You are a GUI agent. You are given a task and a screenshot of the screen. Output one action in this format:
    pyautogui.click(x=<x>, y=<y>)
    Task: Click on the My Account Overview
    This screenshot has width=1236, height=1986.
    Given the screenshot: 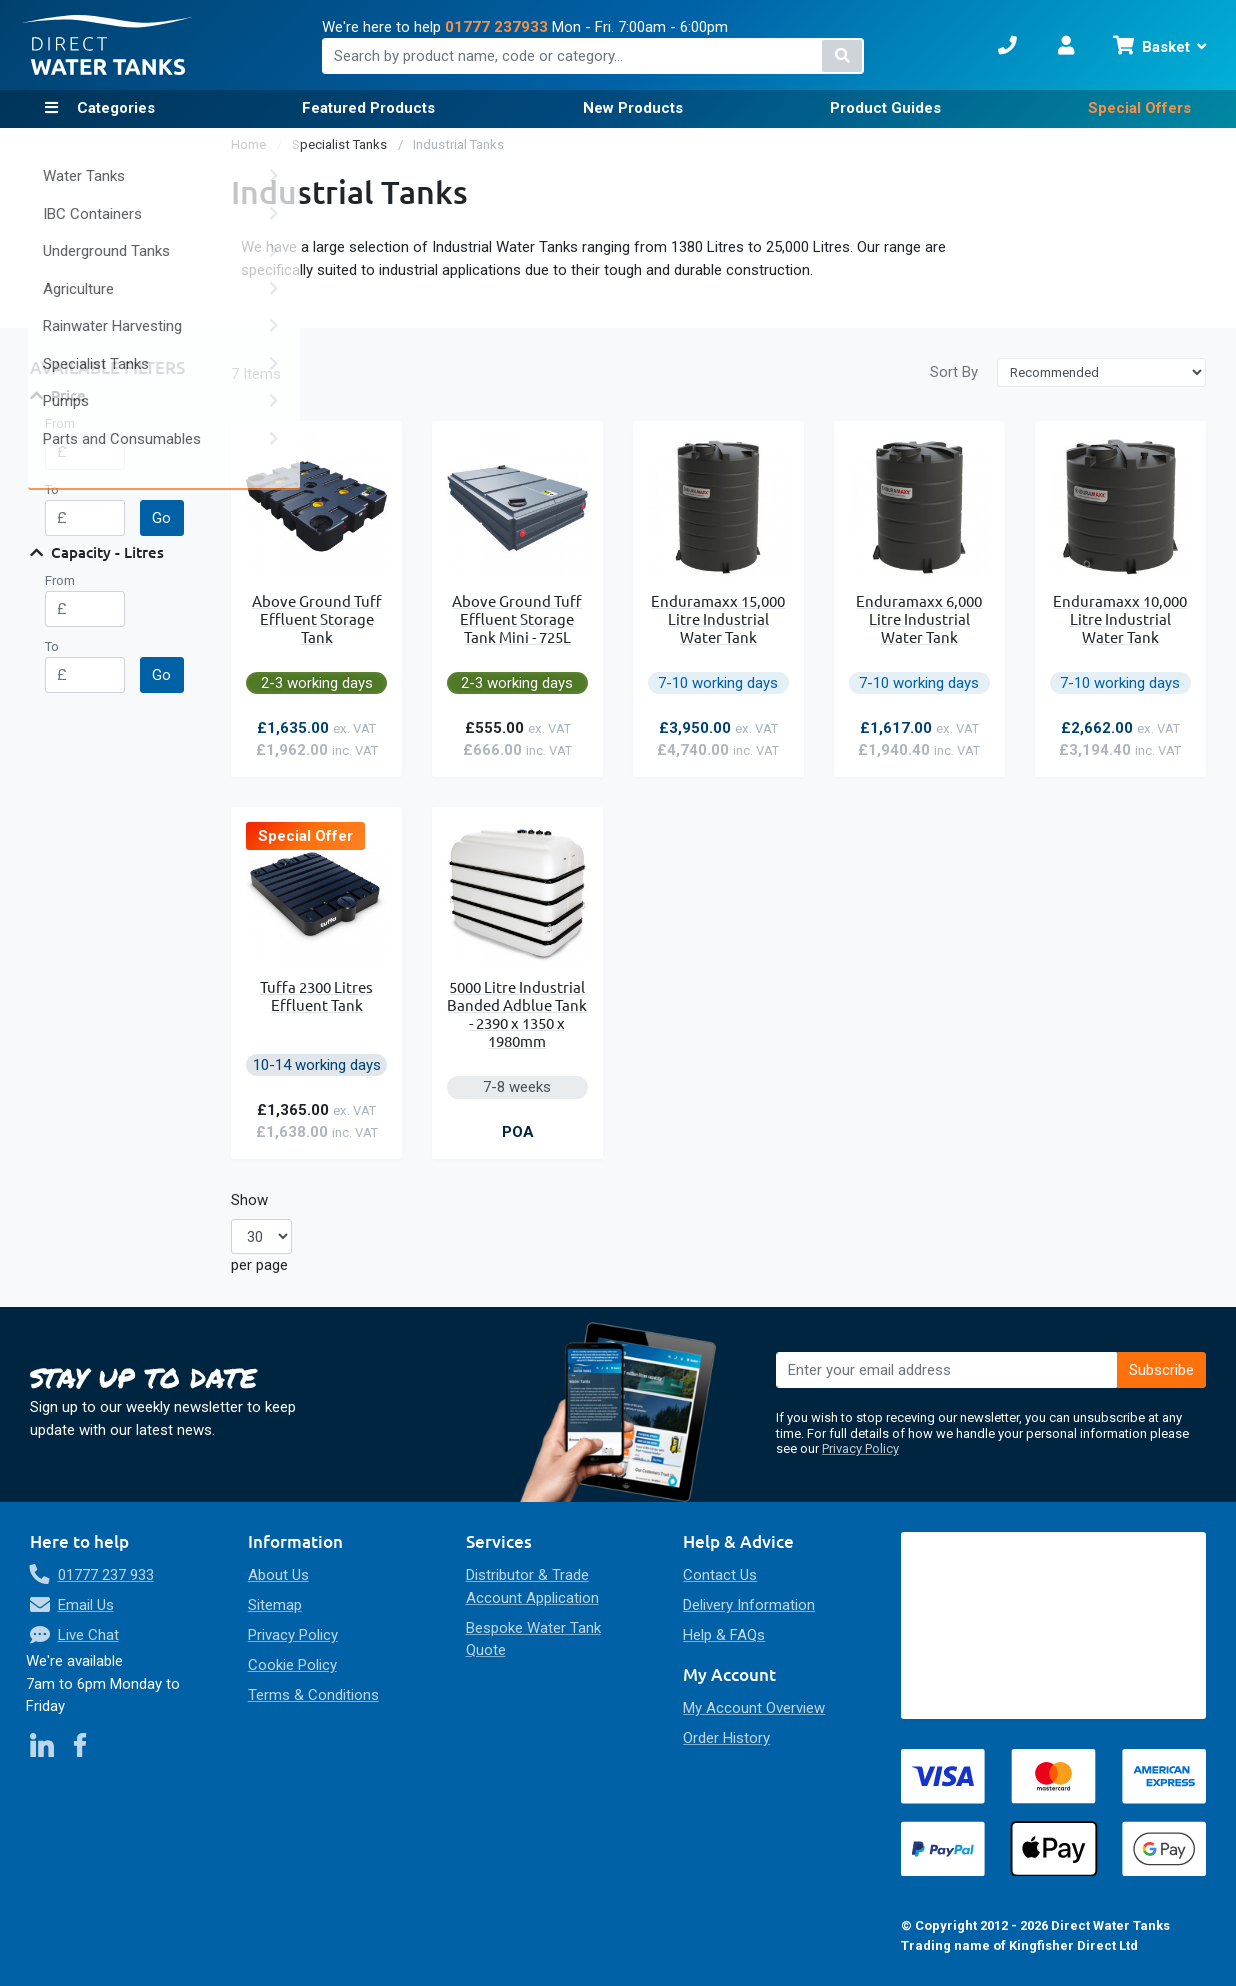 What is the action you would take?
    pyautogui.click(x=754, y=1708)
    